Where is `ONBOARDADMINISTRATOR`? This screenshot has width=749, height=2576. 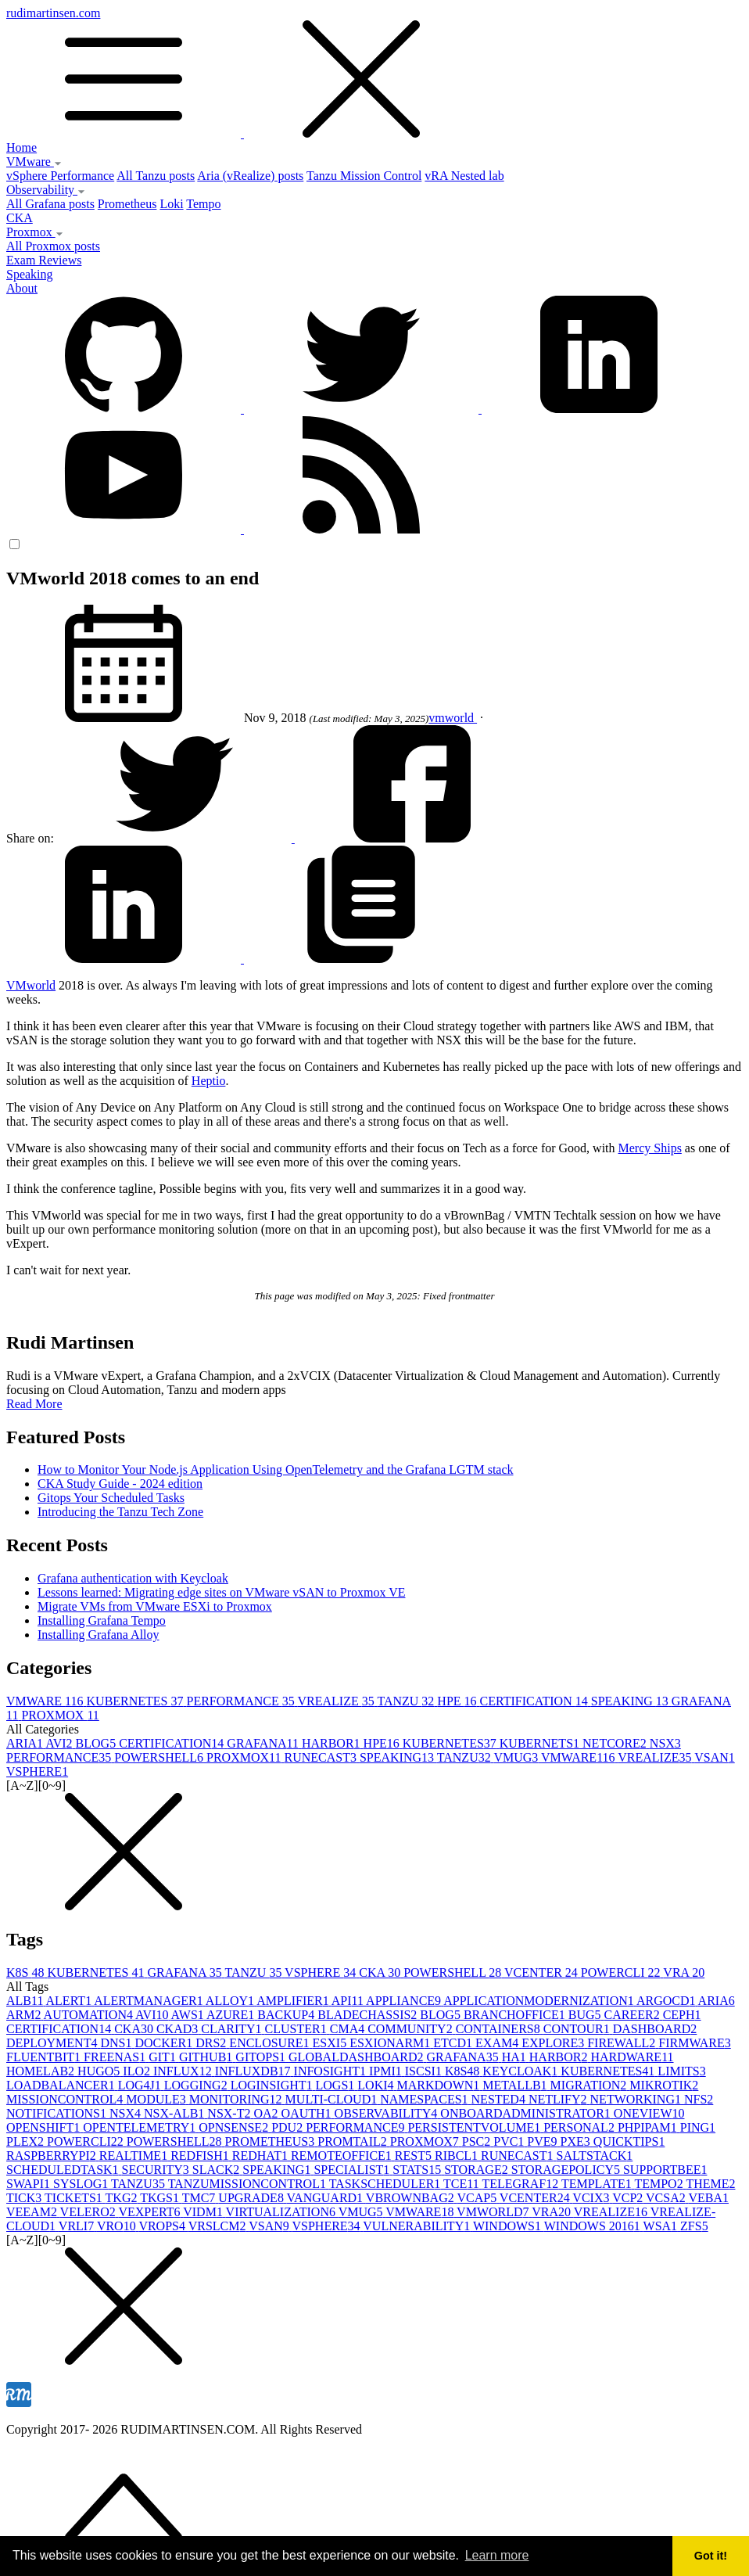
ONBOARDADMINISTRATOR is located at coordinates (527, 2113).